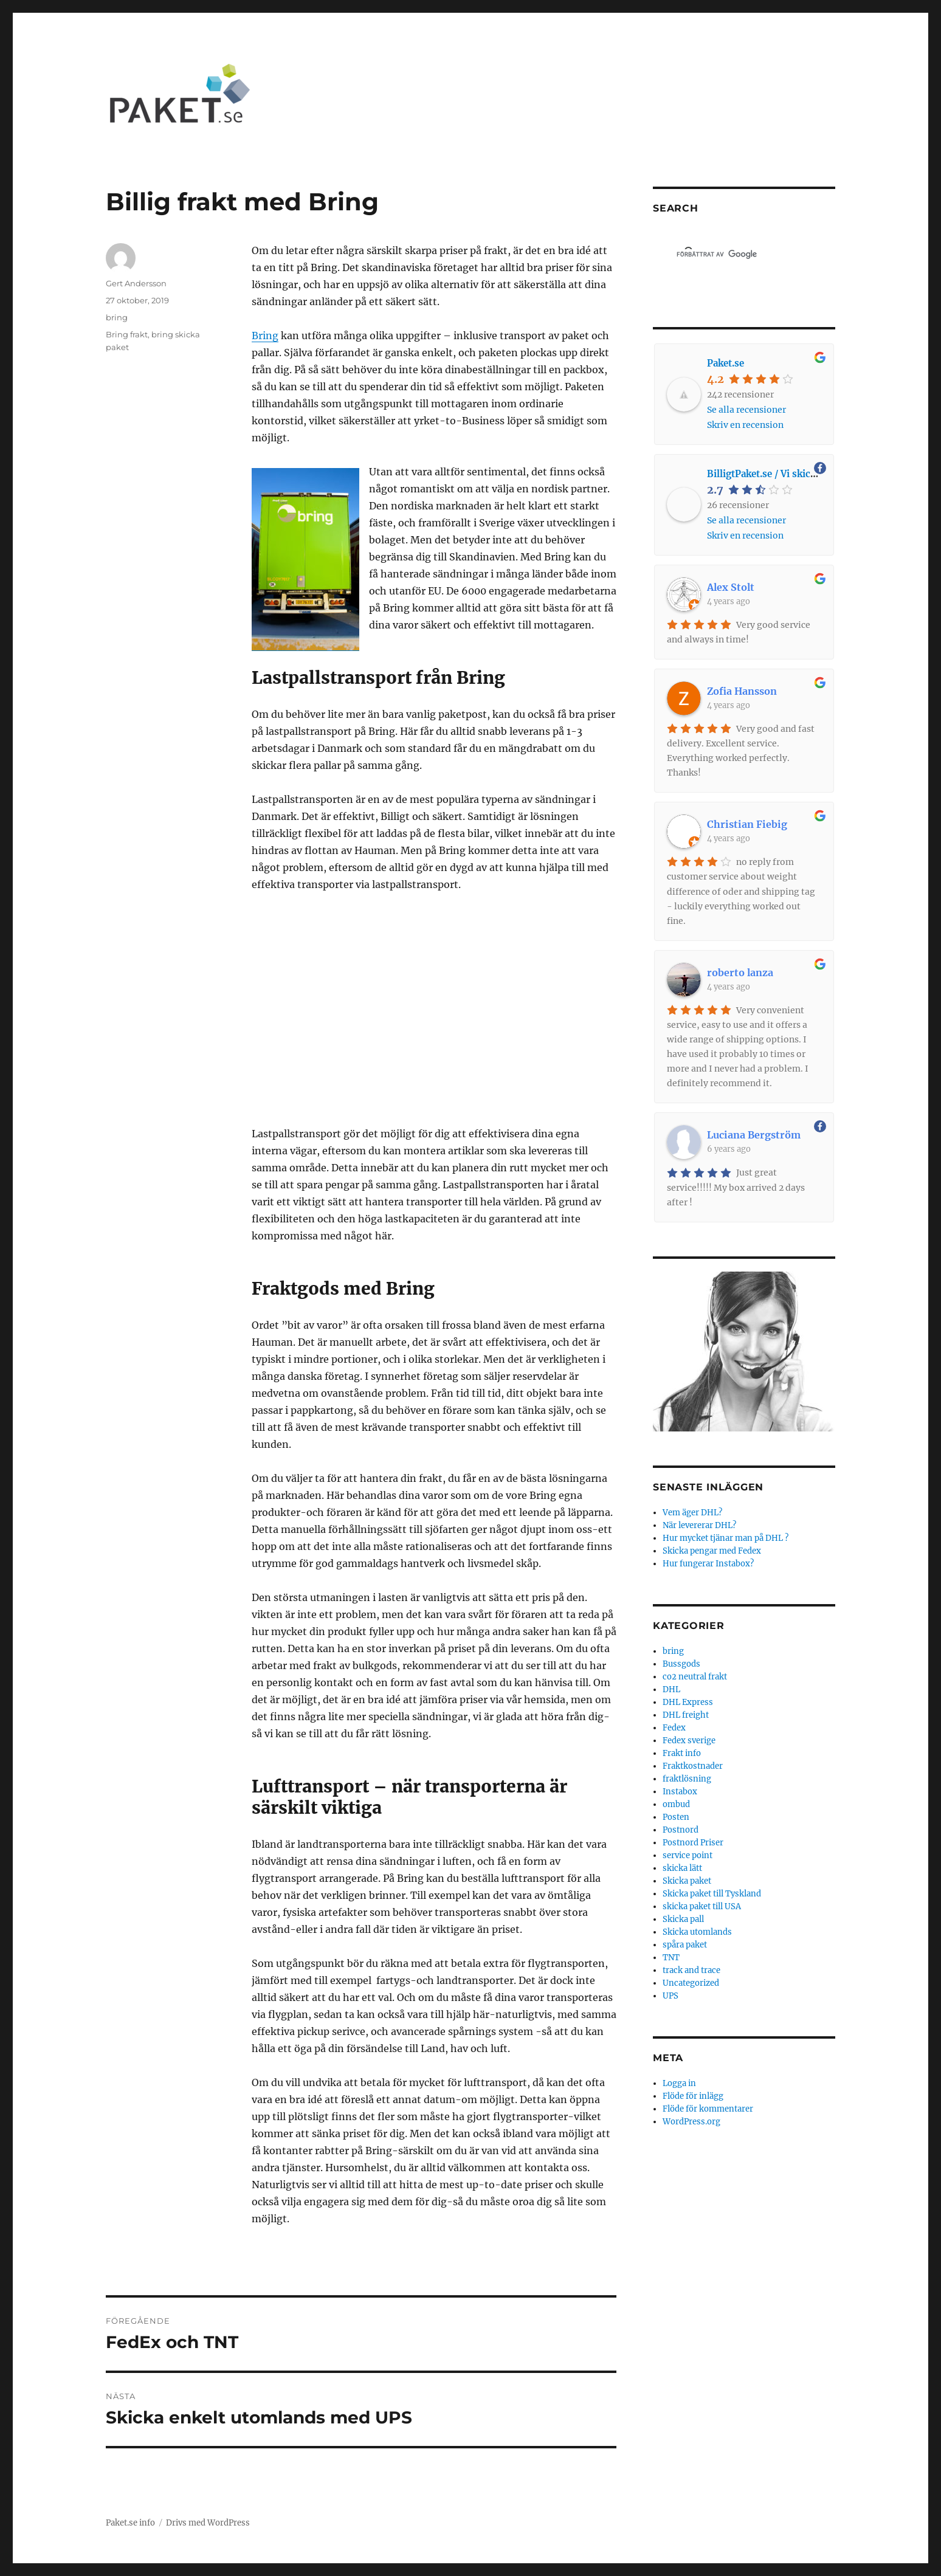  Describe the element at coordinates (708, 2109) in the screenshot. I see `Flöde för kommentarer` at that location.